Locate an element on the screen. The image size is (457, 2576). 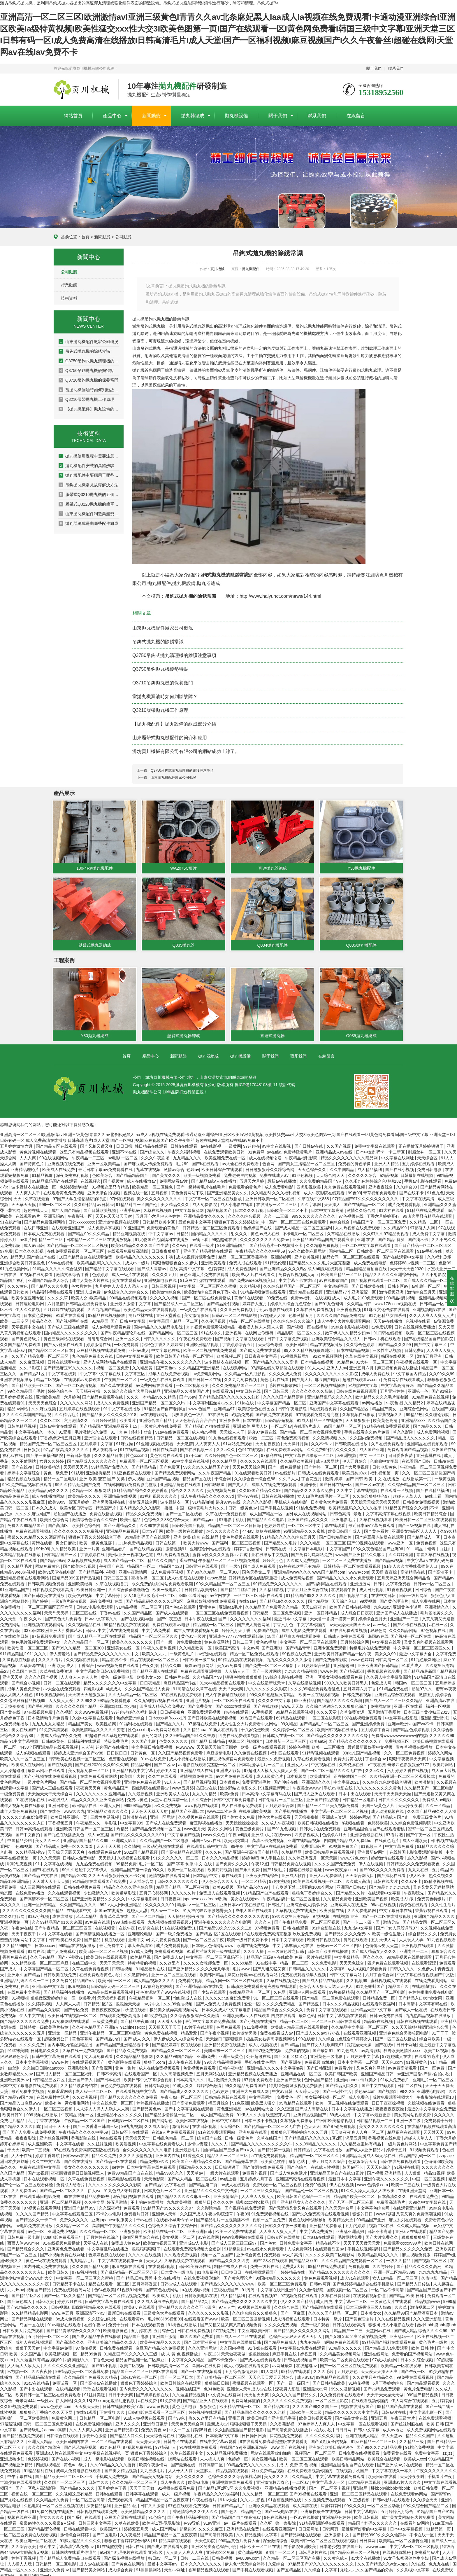
久久免费视频在线观看6 is located at coordinates (342, 2392).